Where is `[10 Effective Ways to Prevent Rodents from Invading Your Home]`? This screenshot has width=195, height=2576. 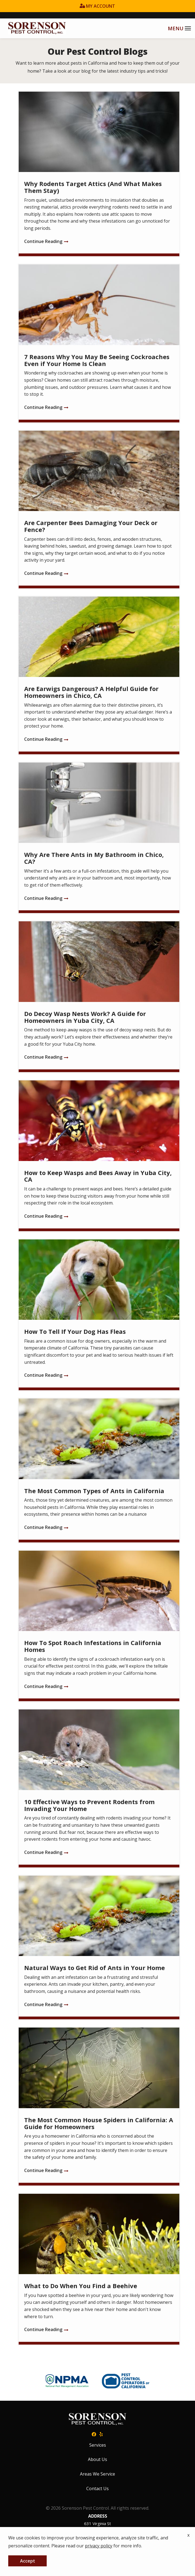
[10 Effective Ways to Prevent Rodents from Invading Your Home] is located at coordinates (99, 1788).